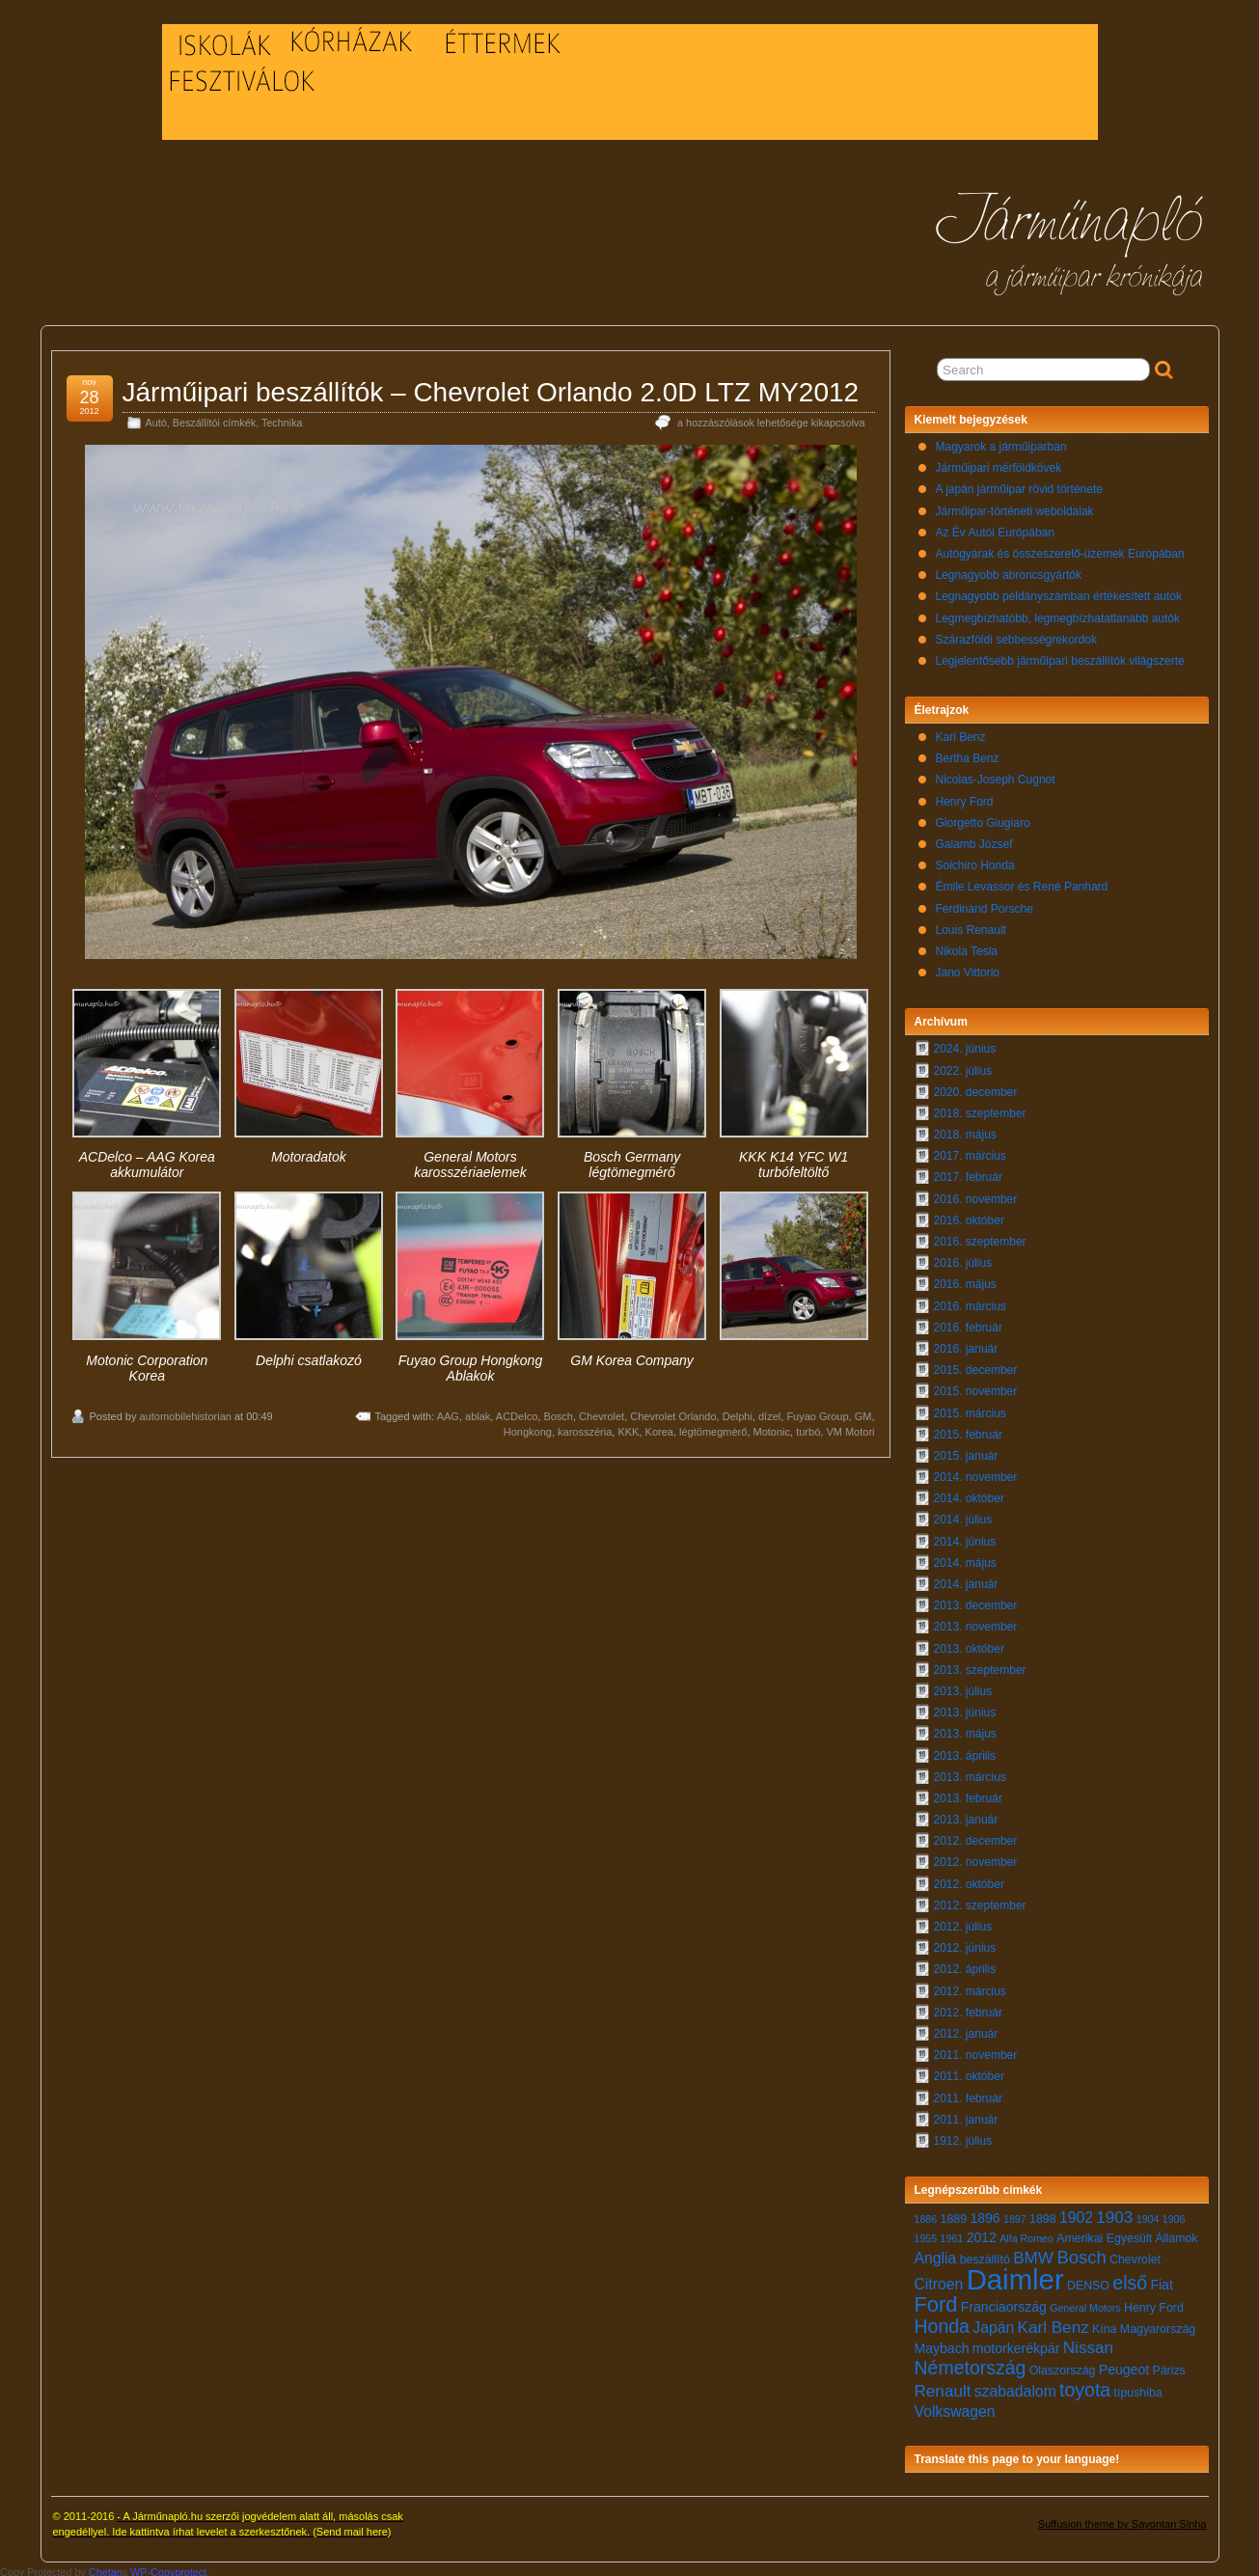 The height and width of the screenshot is (2576, 1259). What do you see at coordinates (968, 1430) in the screenshot?
I see `2015. február` at bounding box center [968, 1430].